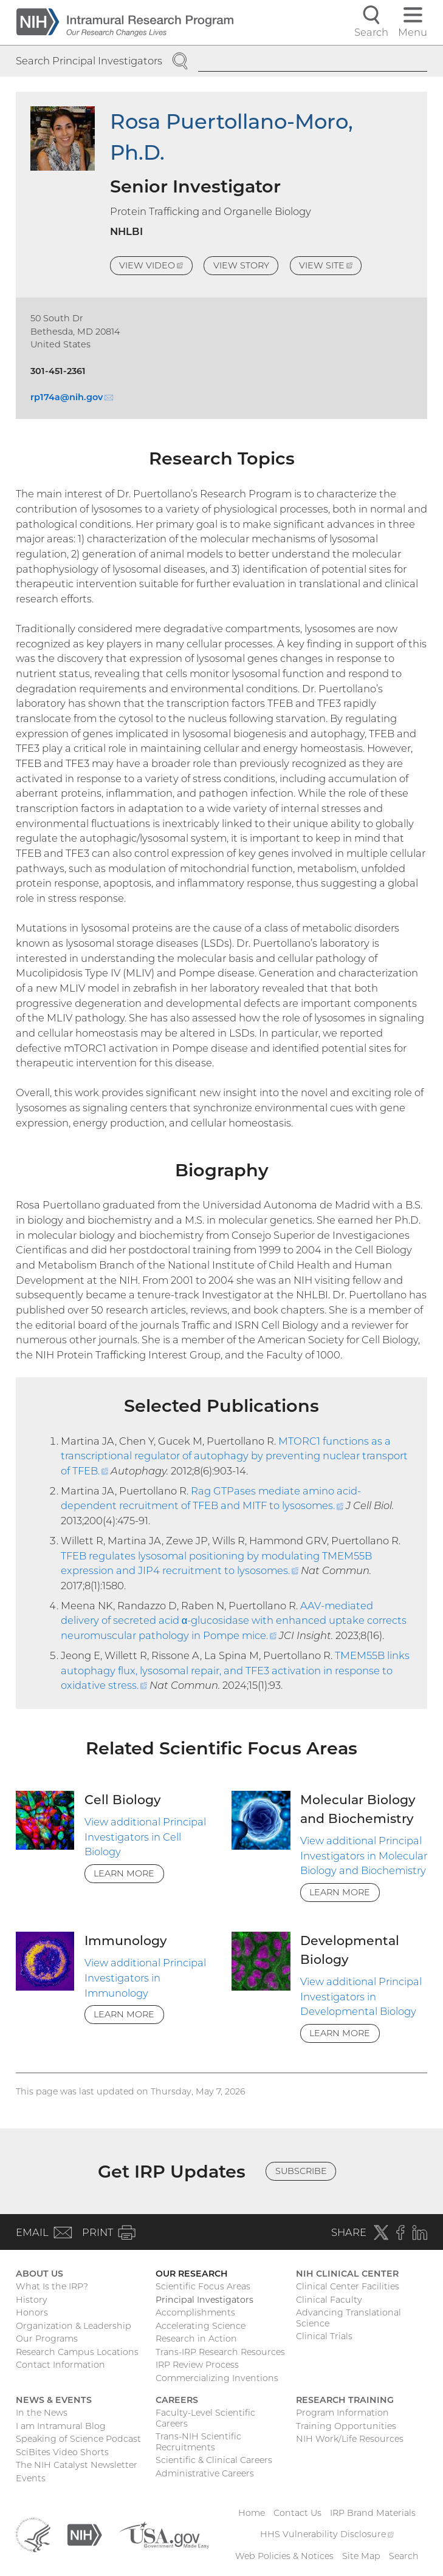 The width and height of the screenshot is (443, 2576). I want to click on About Us, so click(39, 2273).